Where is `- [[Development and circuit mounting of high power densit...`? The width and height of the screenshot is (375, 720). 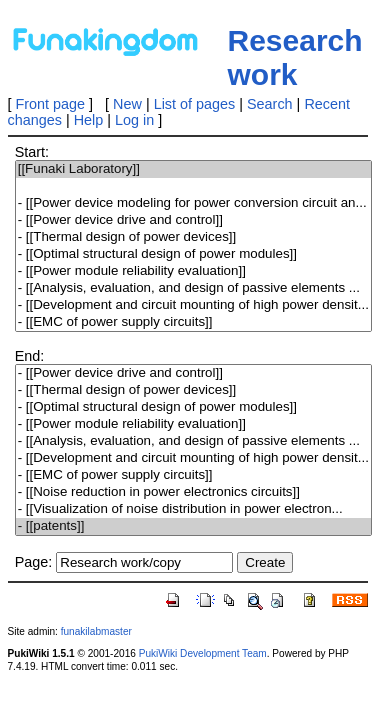 - [[Development and circuit mounting of high power densit... is located at coordinates (193, 305).